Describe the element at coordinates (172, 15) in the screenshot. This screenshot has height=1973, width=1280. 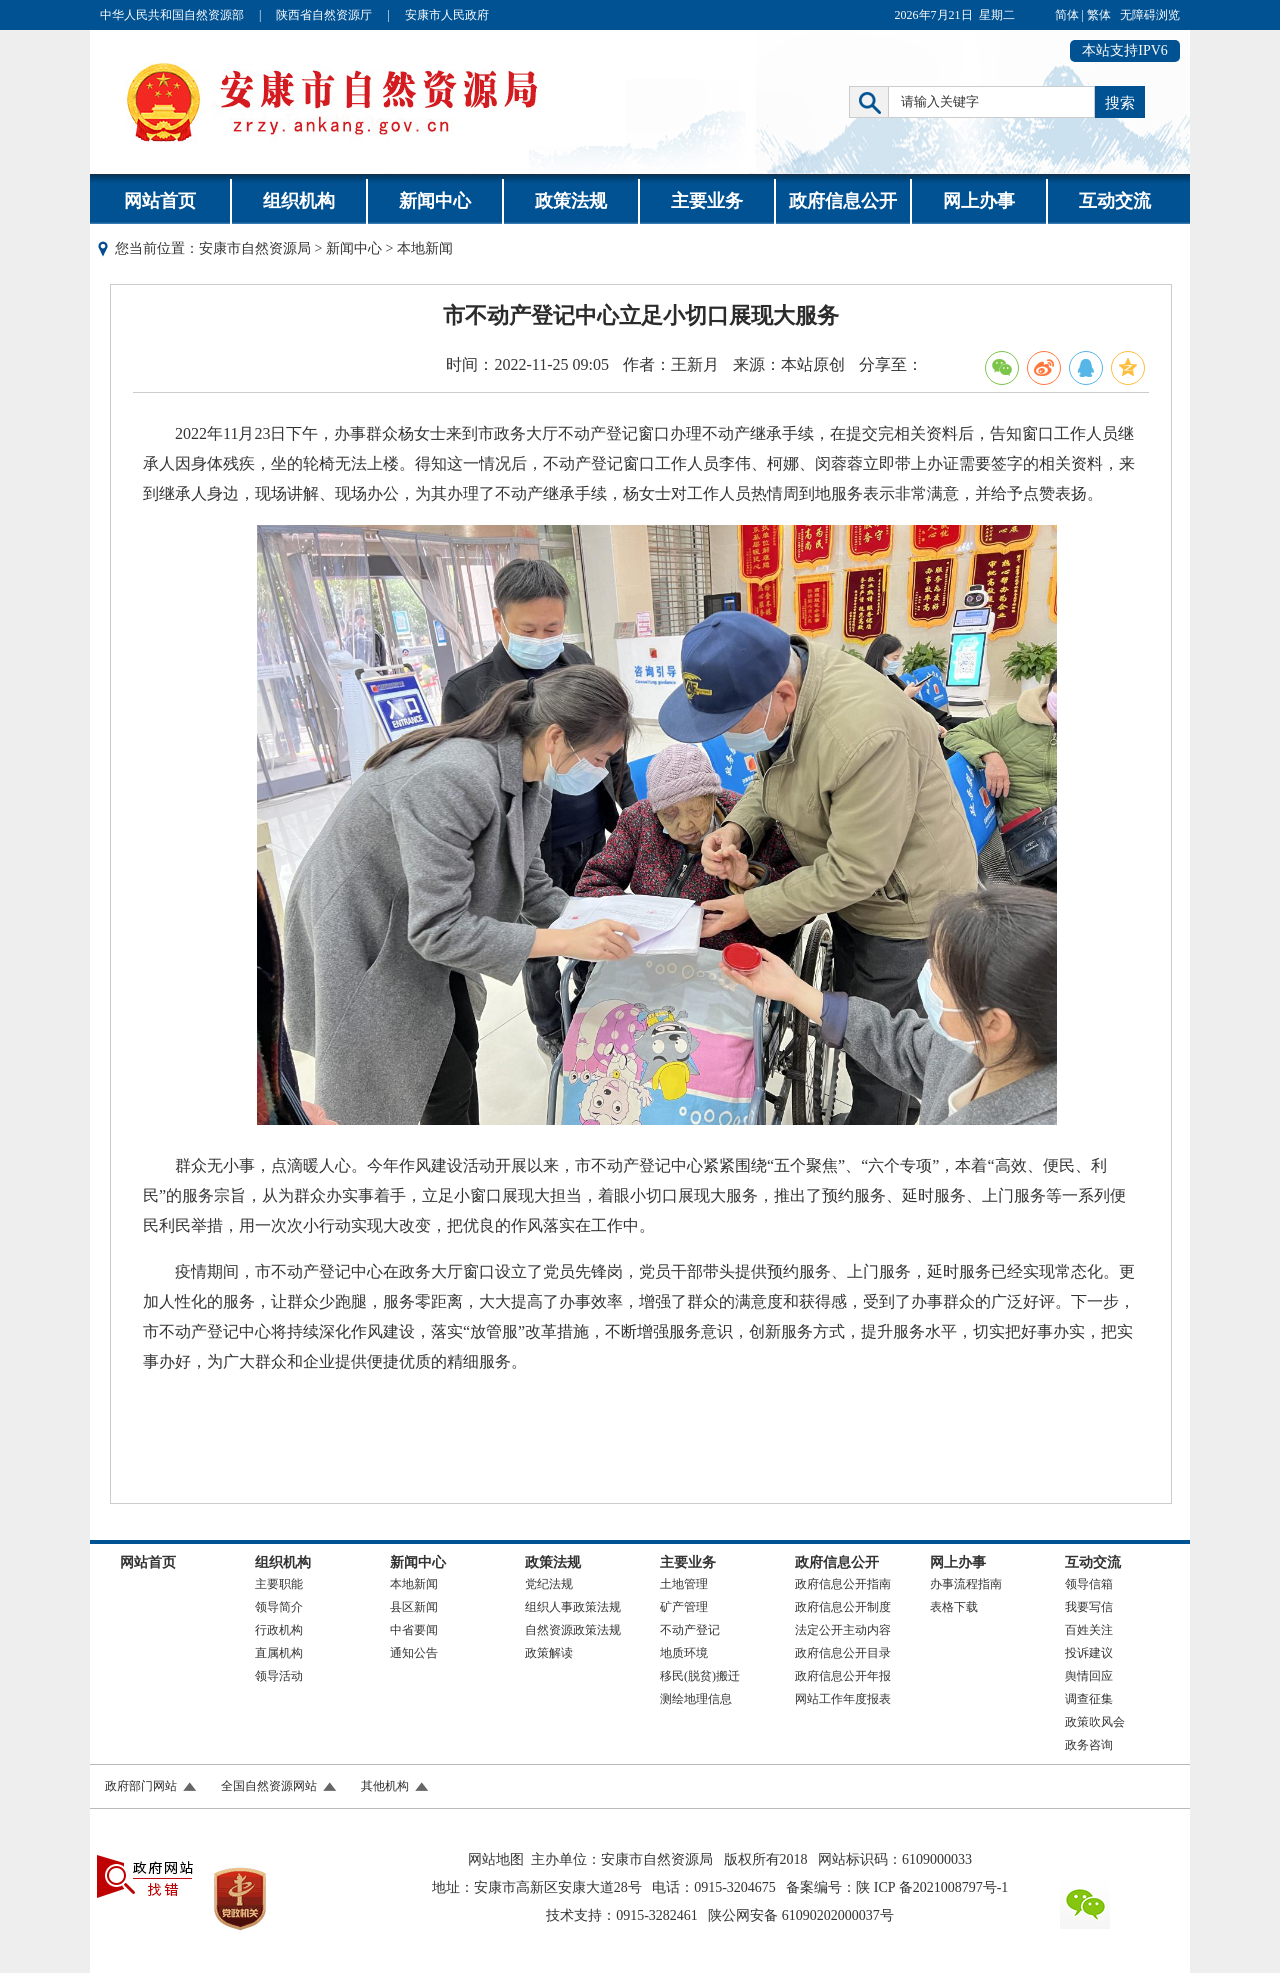
I see `中华人民共和国自然资源部` at that location.